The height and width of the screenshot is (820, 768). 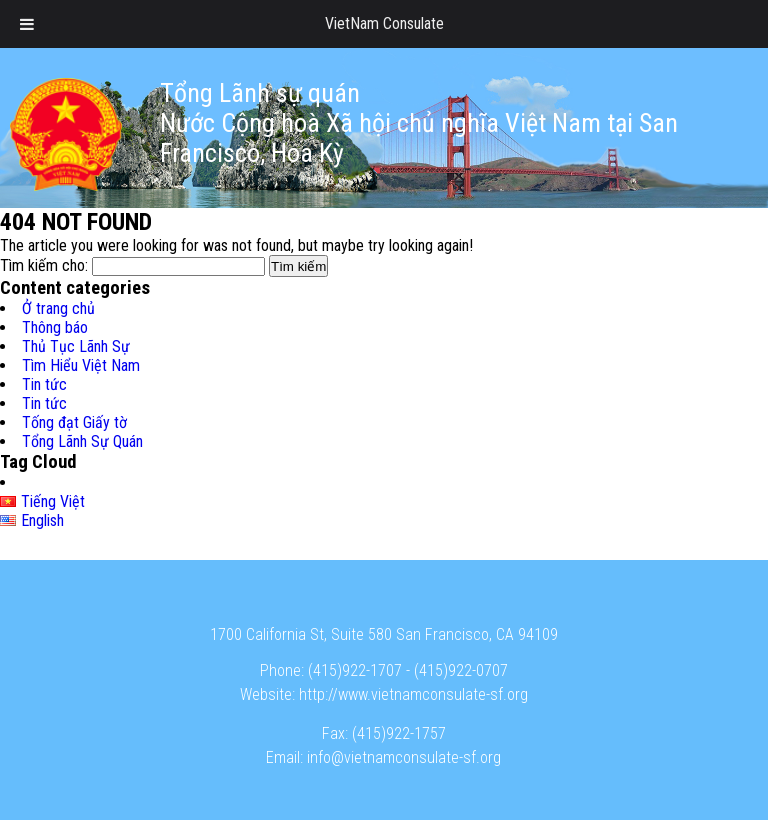 What do you see at coordinates (55, 327) in the screenshot?
I see `Thông báo` at bounding box center [55, 327].